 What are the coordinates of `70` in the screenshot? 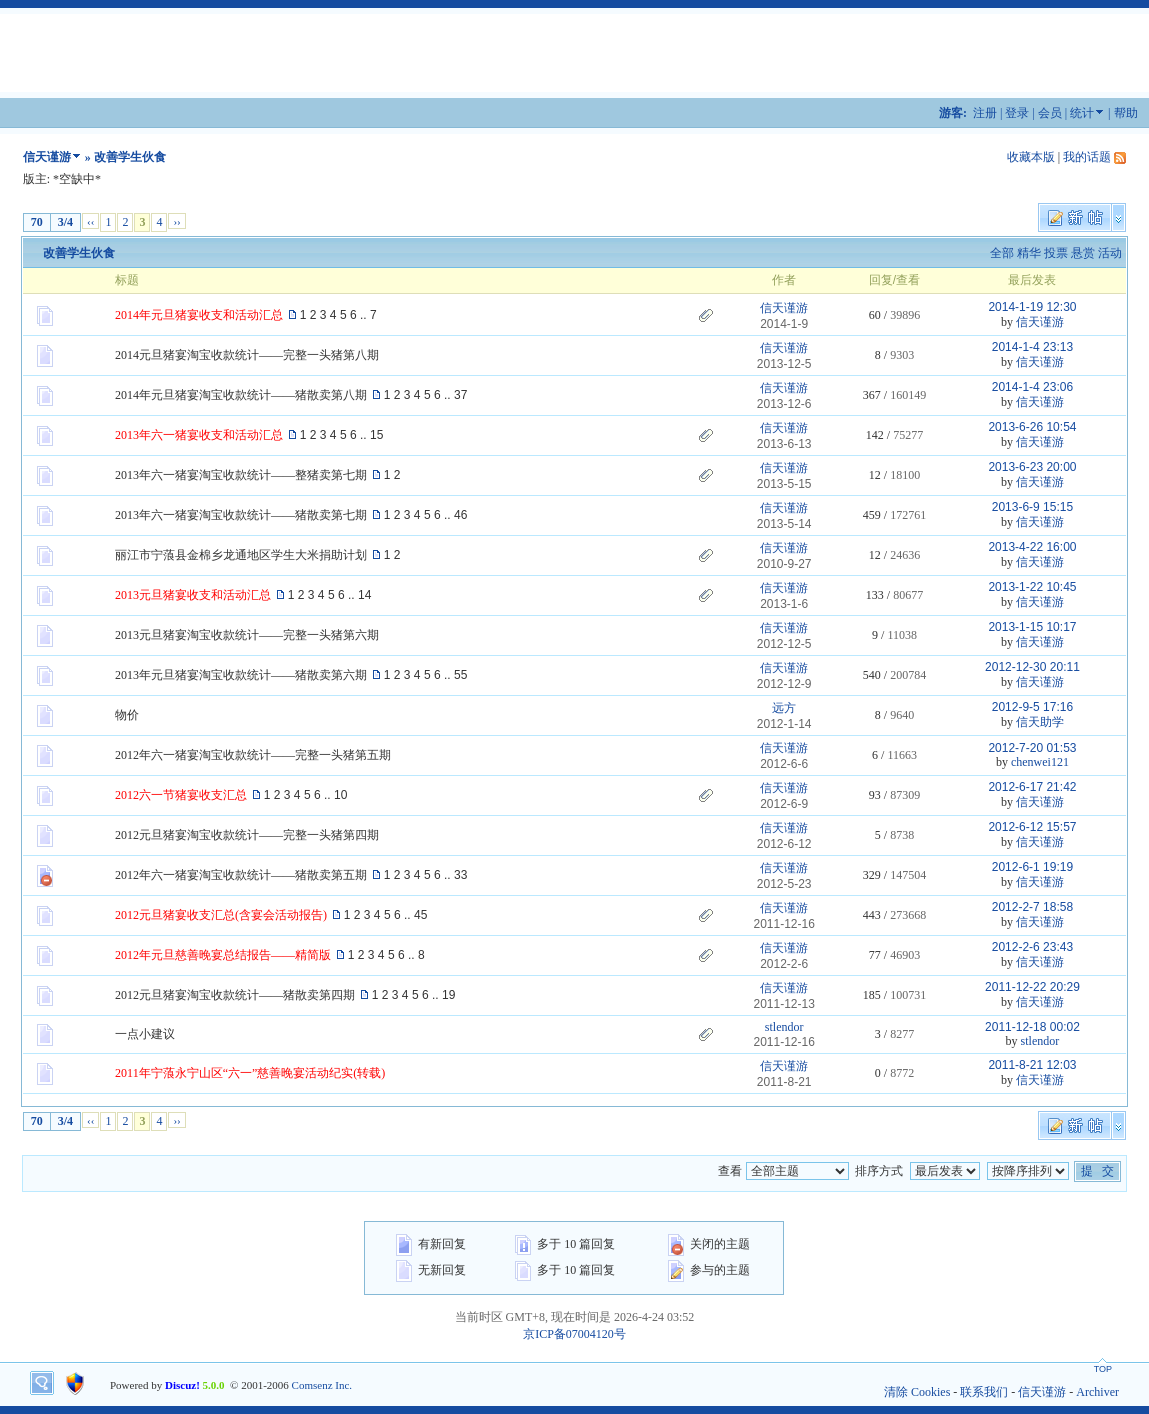 It's located at (37, 222).